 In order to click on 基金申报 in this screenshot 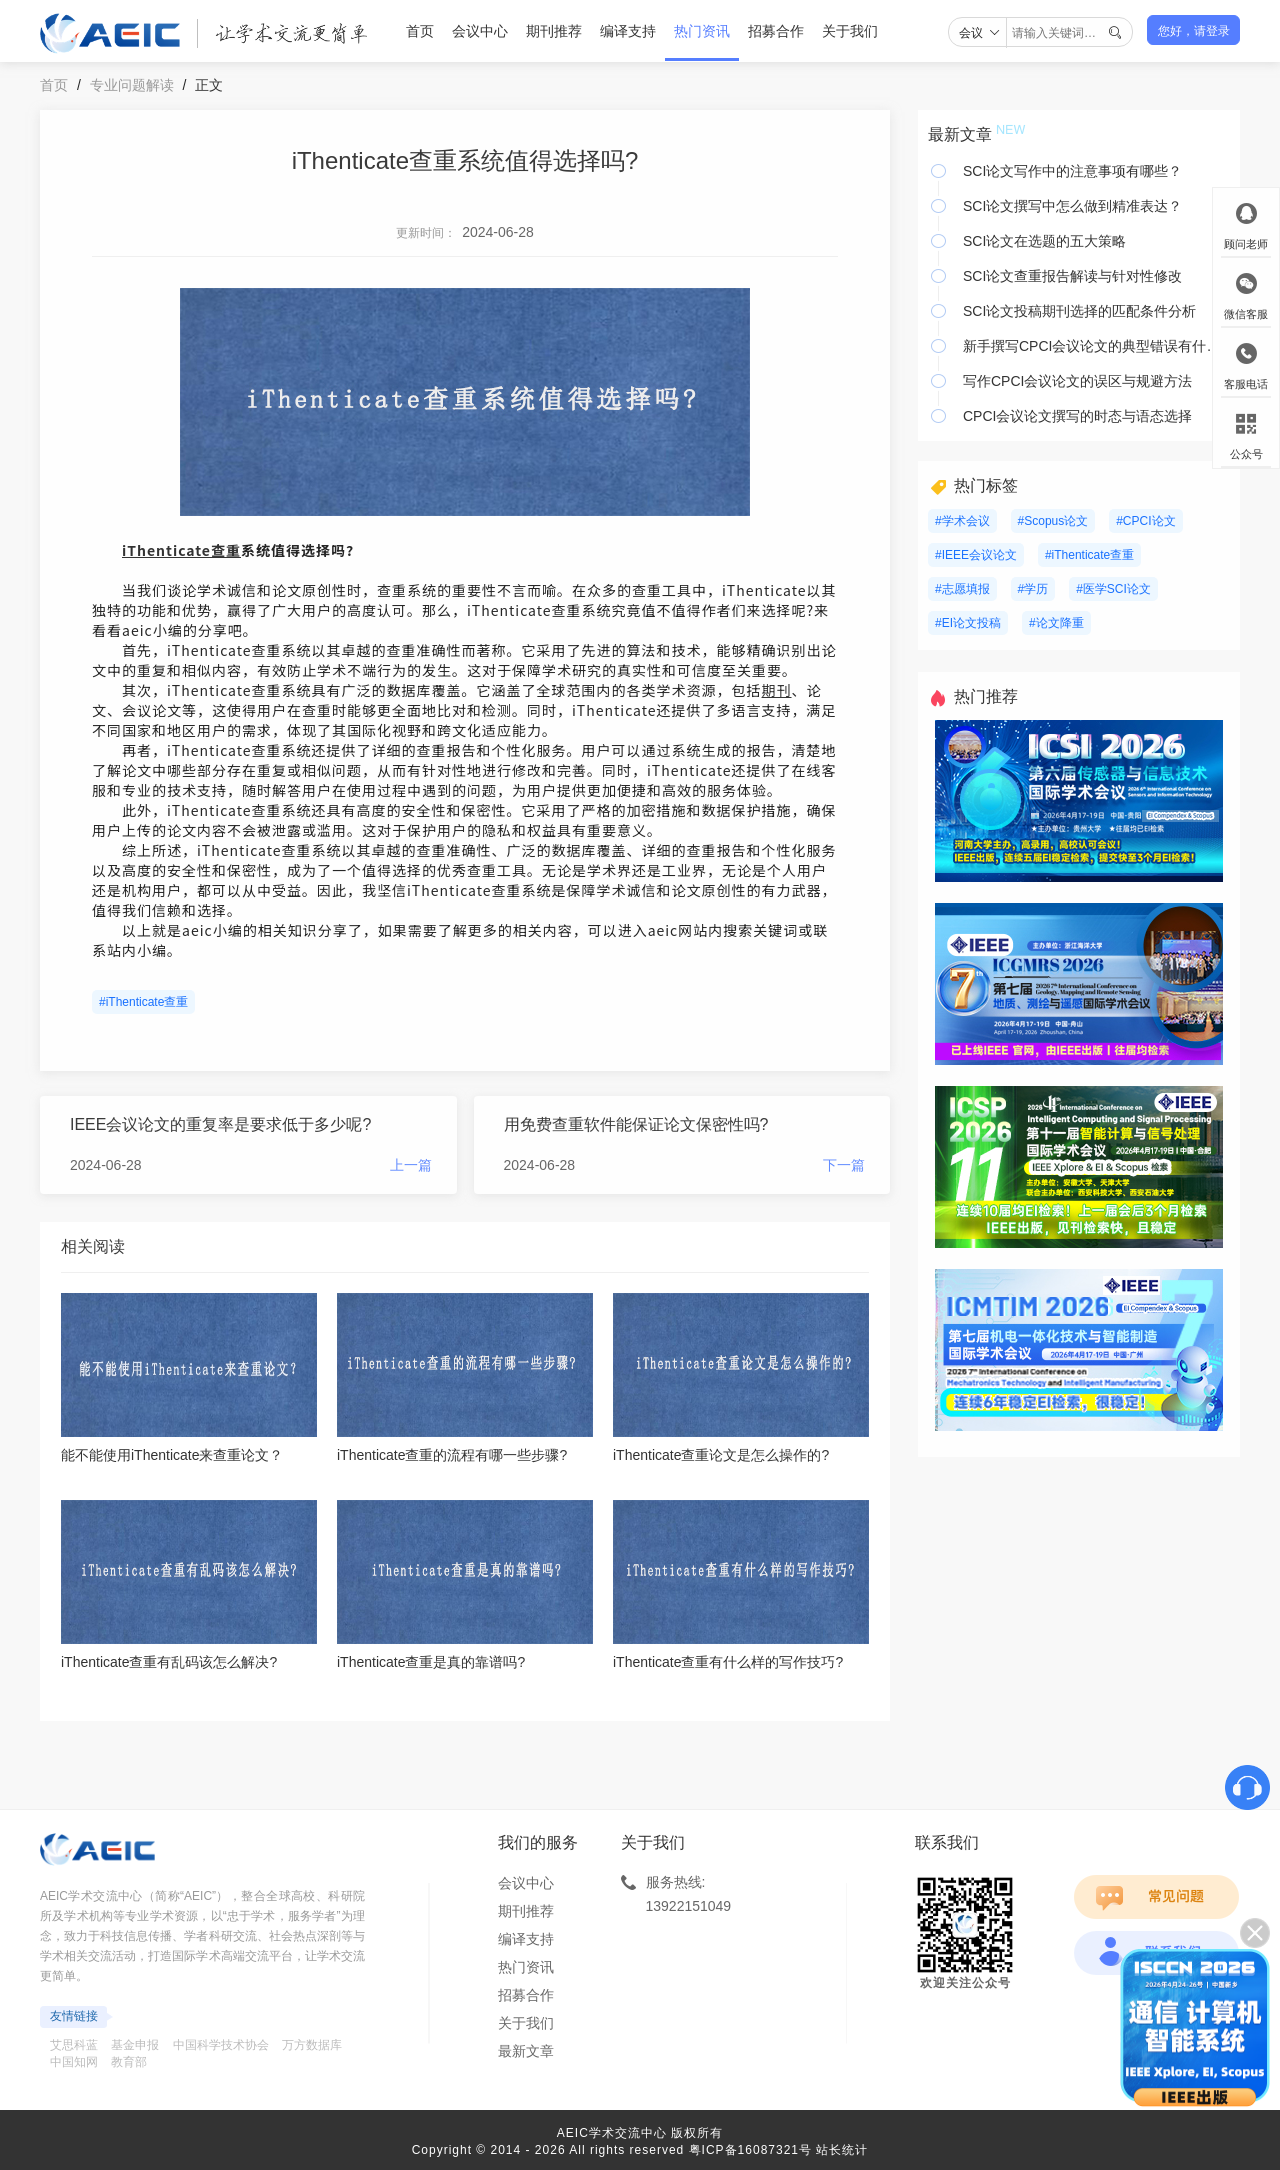, I will do `click(135, 2045)`.